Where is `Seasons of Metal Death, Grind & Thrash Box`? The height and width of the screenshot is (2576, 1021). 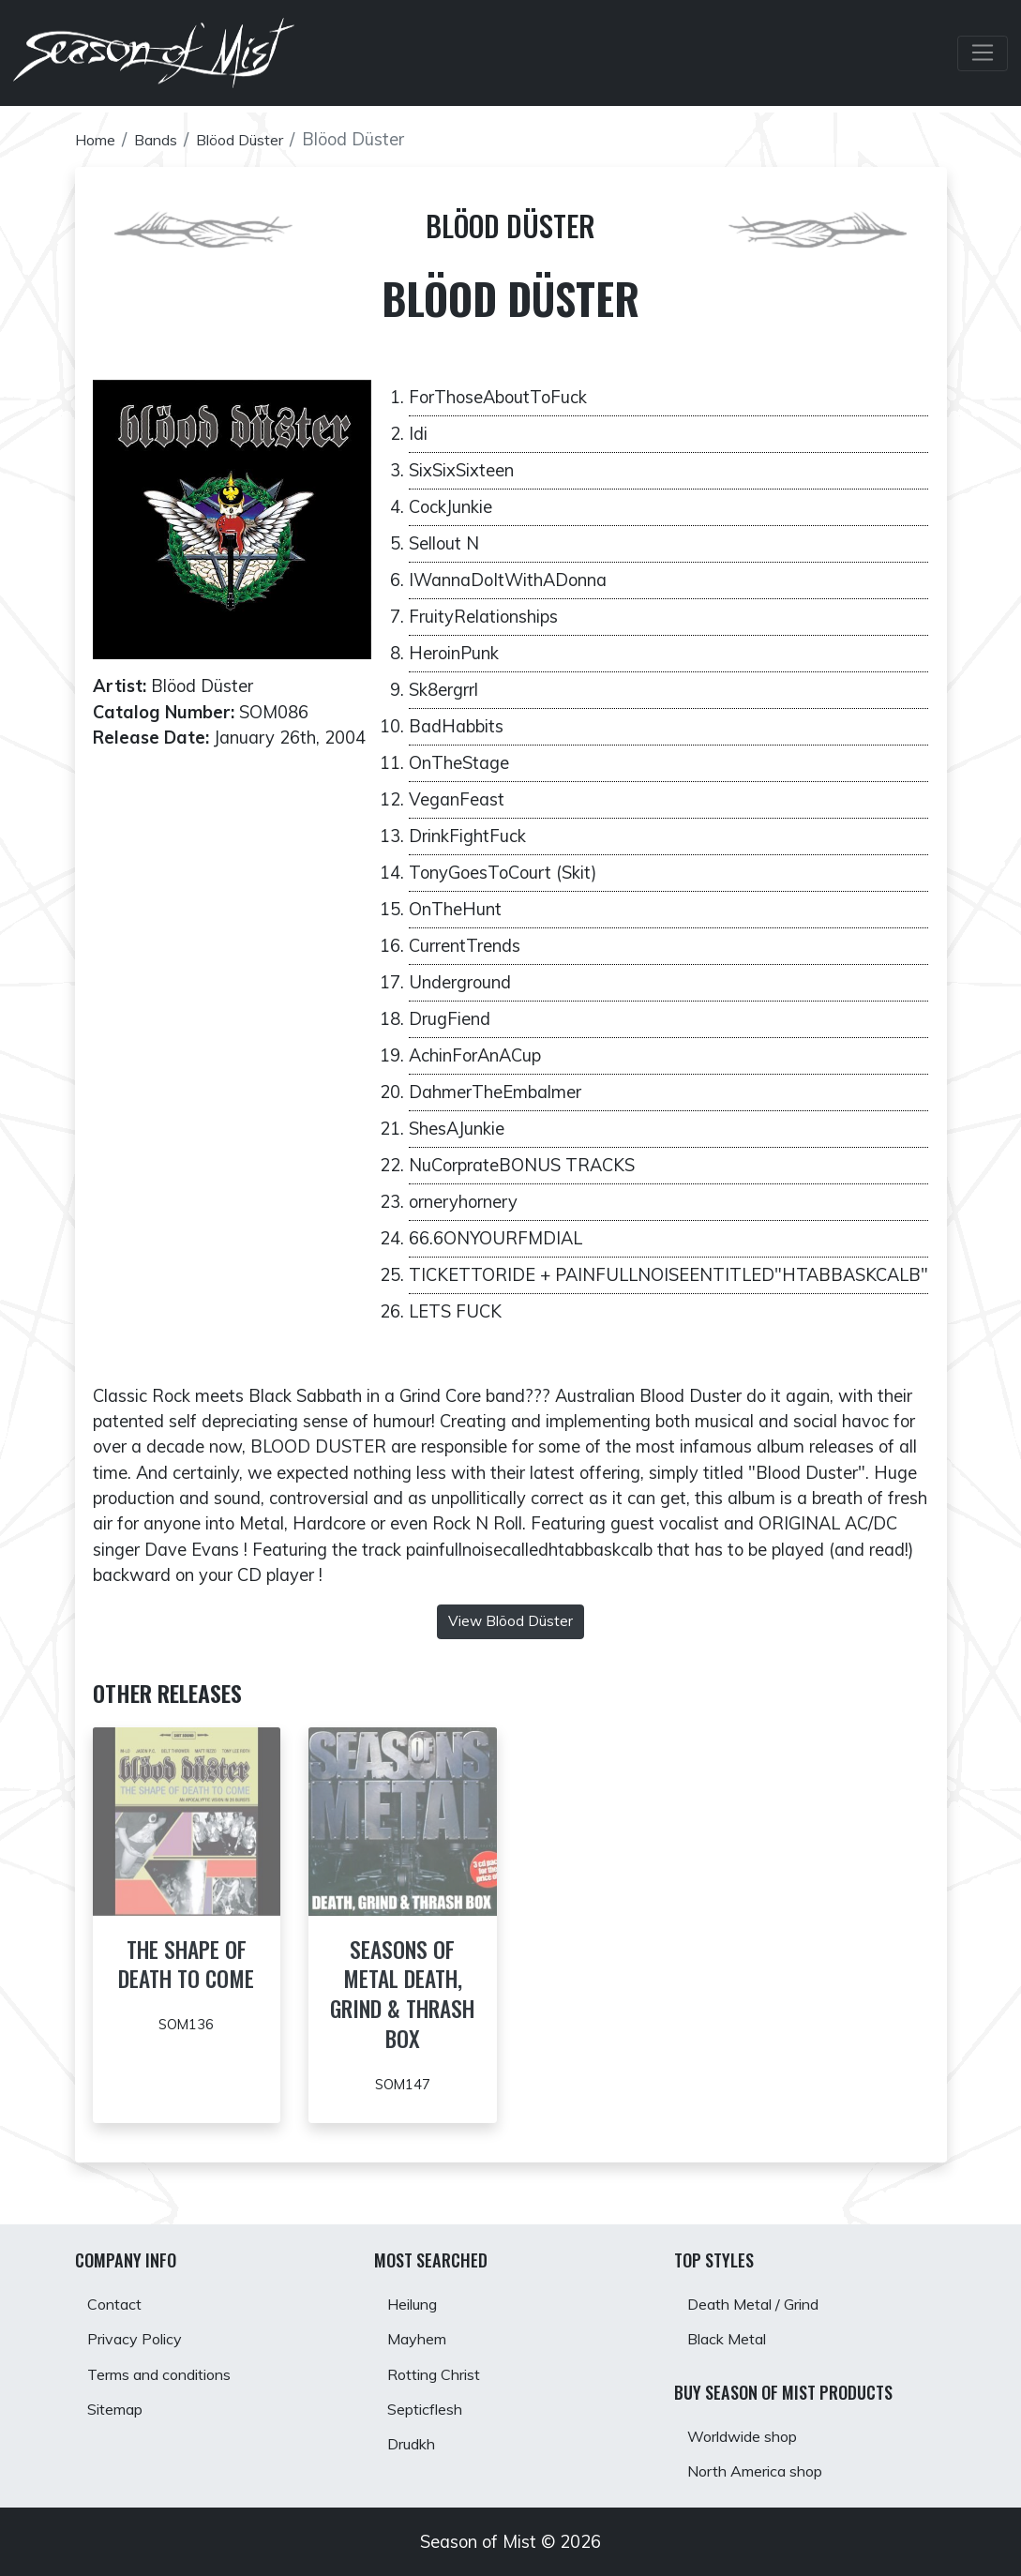 Seasons of Metal Death, Grind & Thrash Box is located at coordinates (402, 1992).